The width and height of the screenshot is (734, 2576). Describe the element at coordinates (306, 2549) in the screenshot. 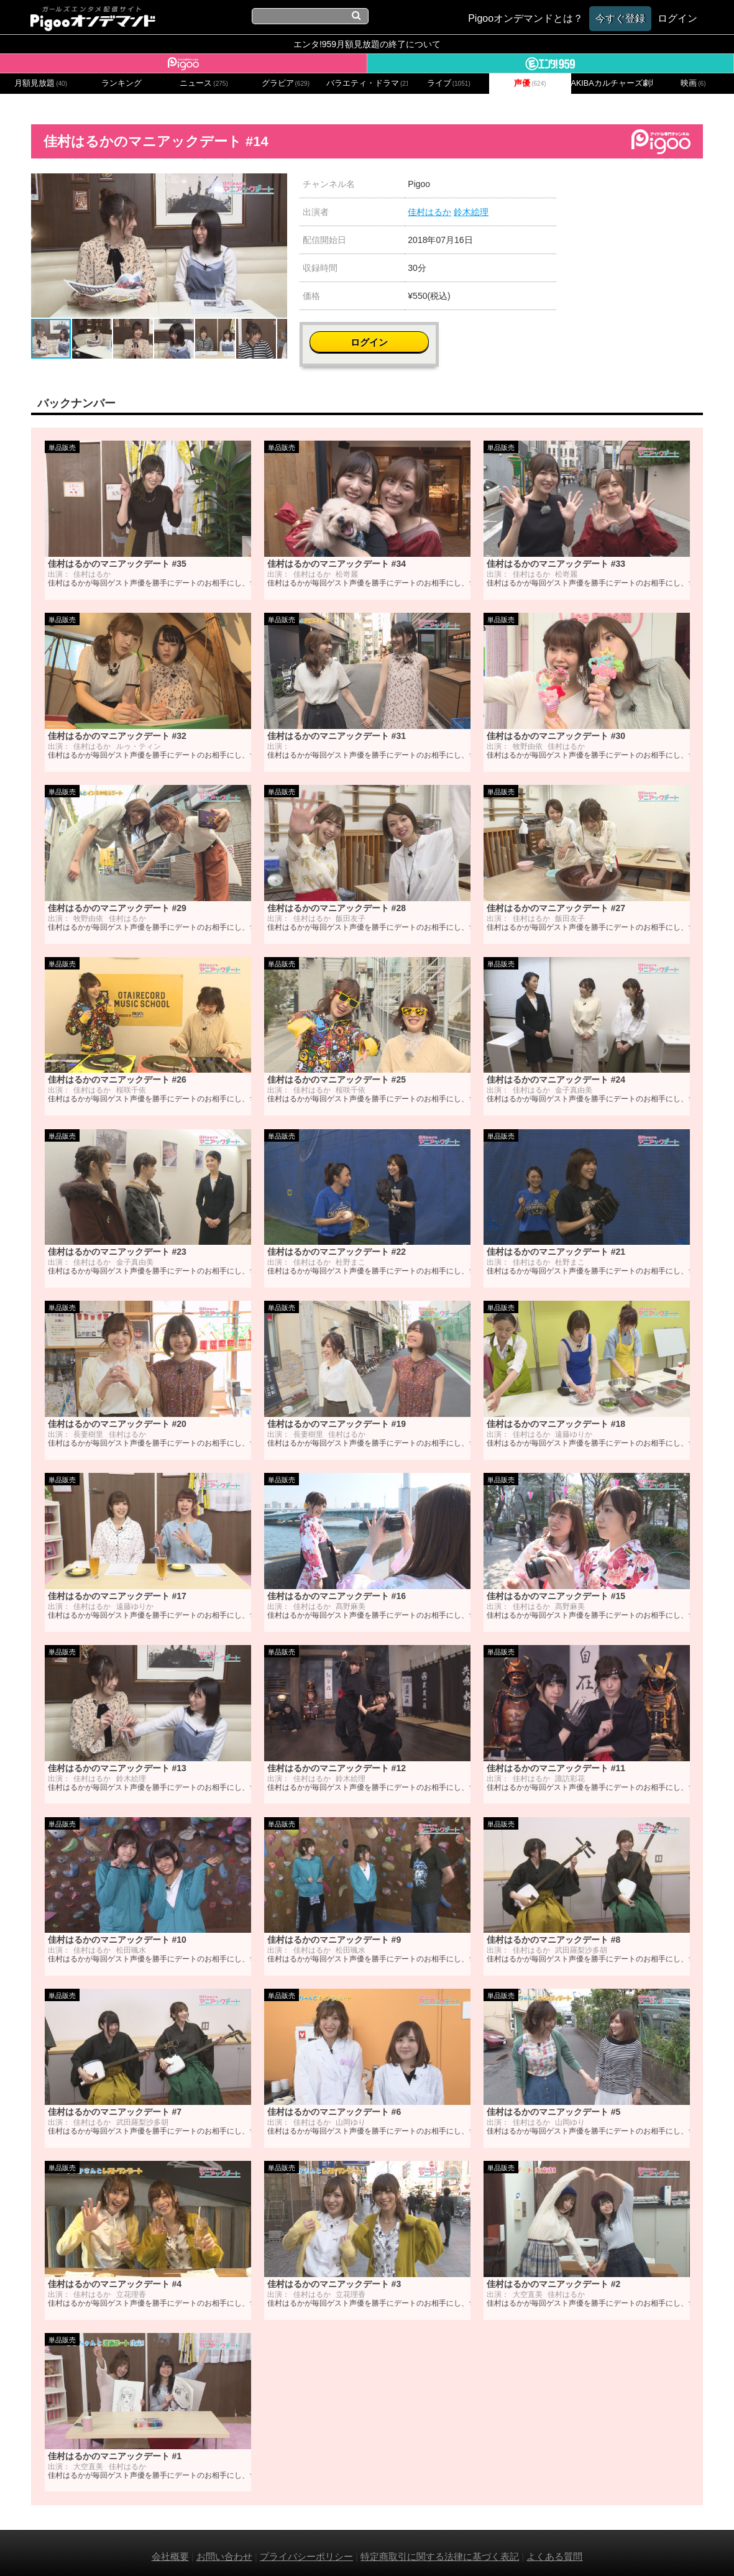

I see `プライバシーポリシー` at that location.